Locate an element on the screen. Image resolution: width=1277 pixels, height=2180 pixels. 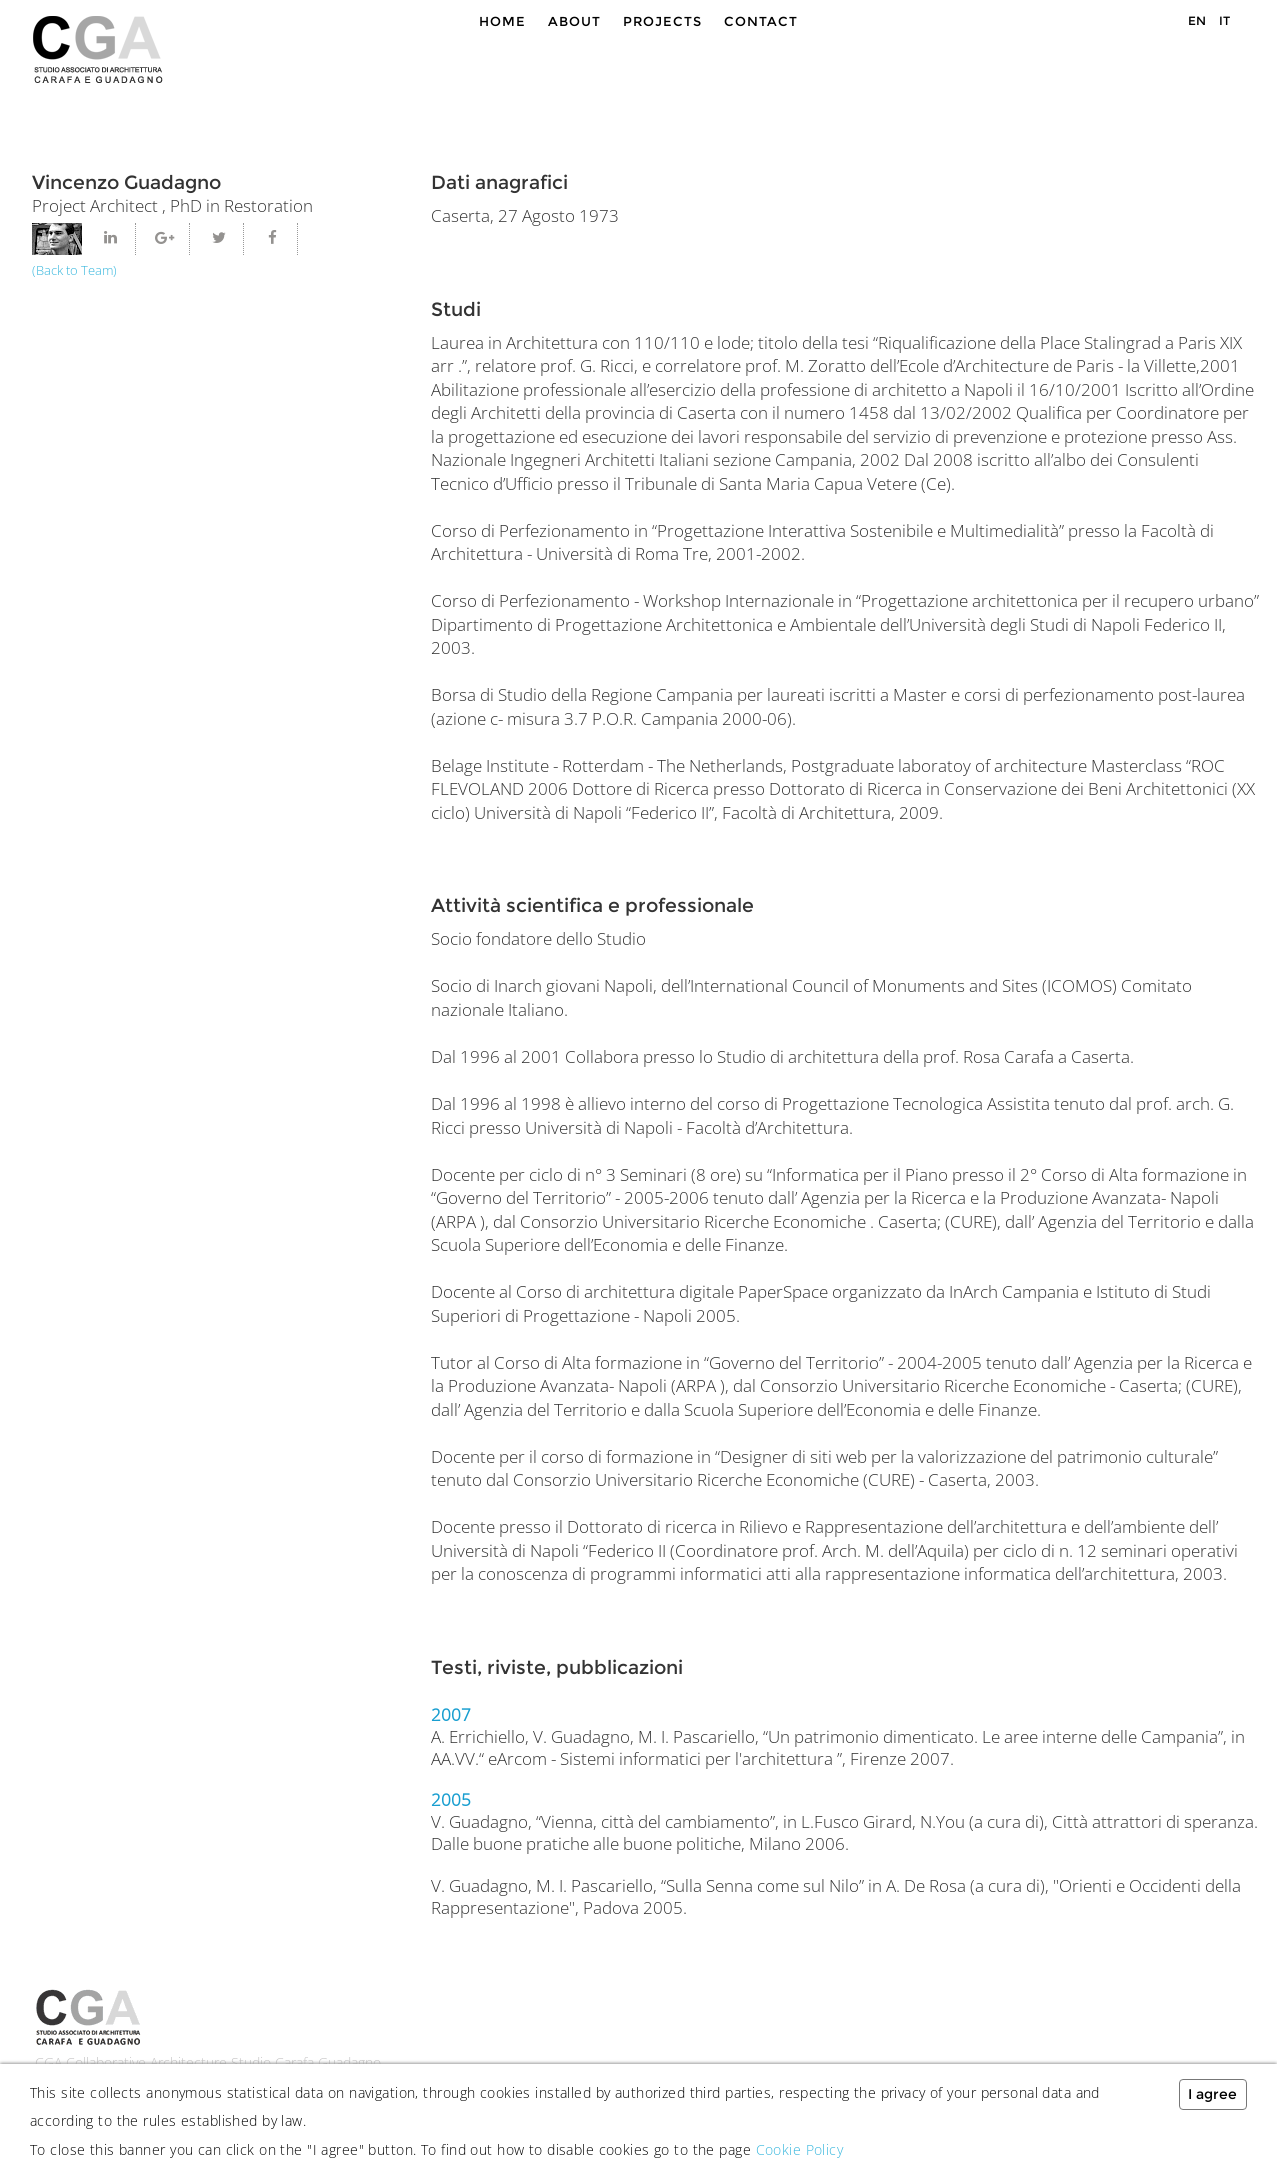
About is located at coordinates (574, 21).